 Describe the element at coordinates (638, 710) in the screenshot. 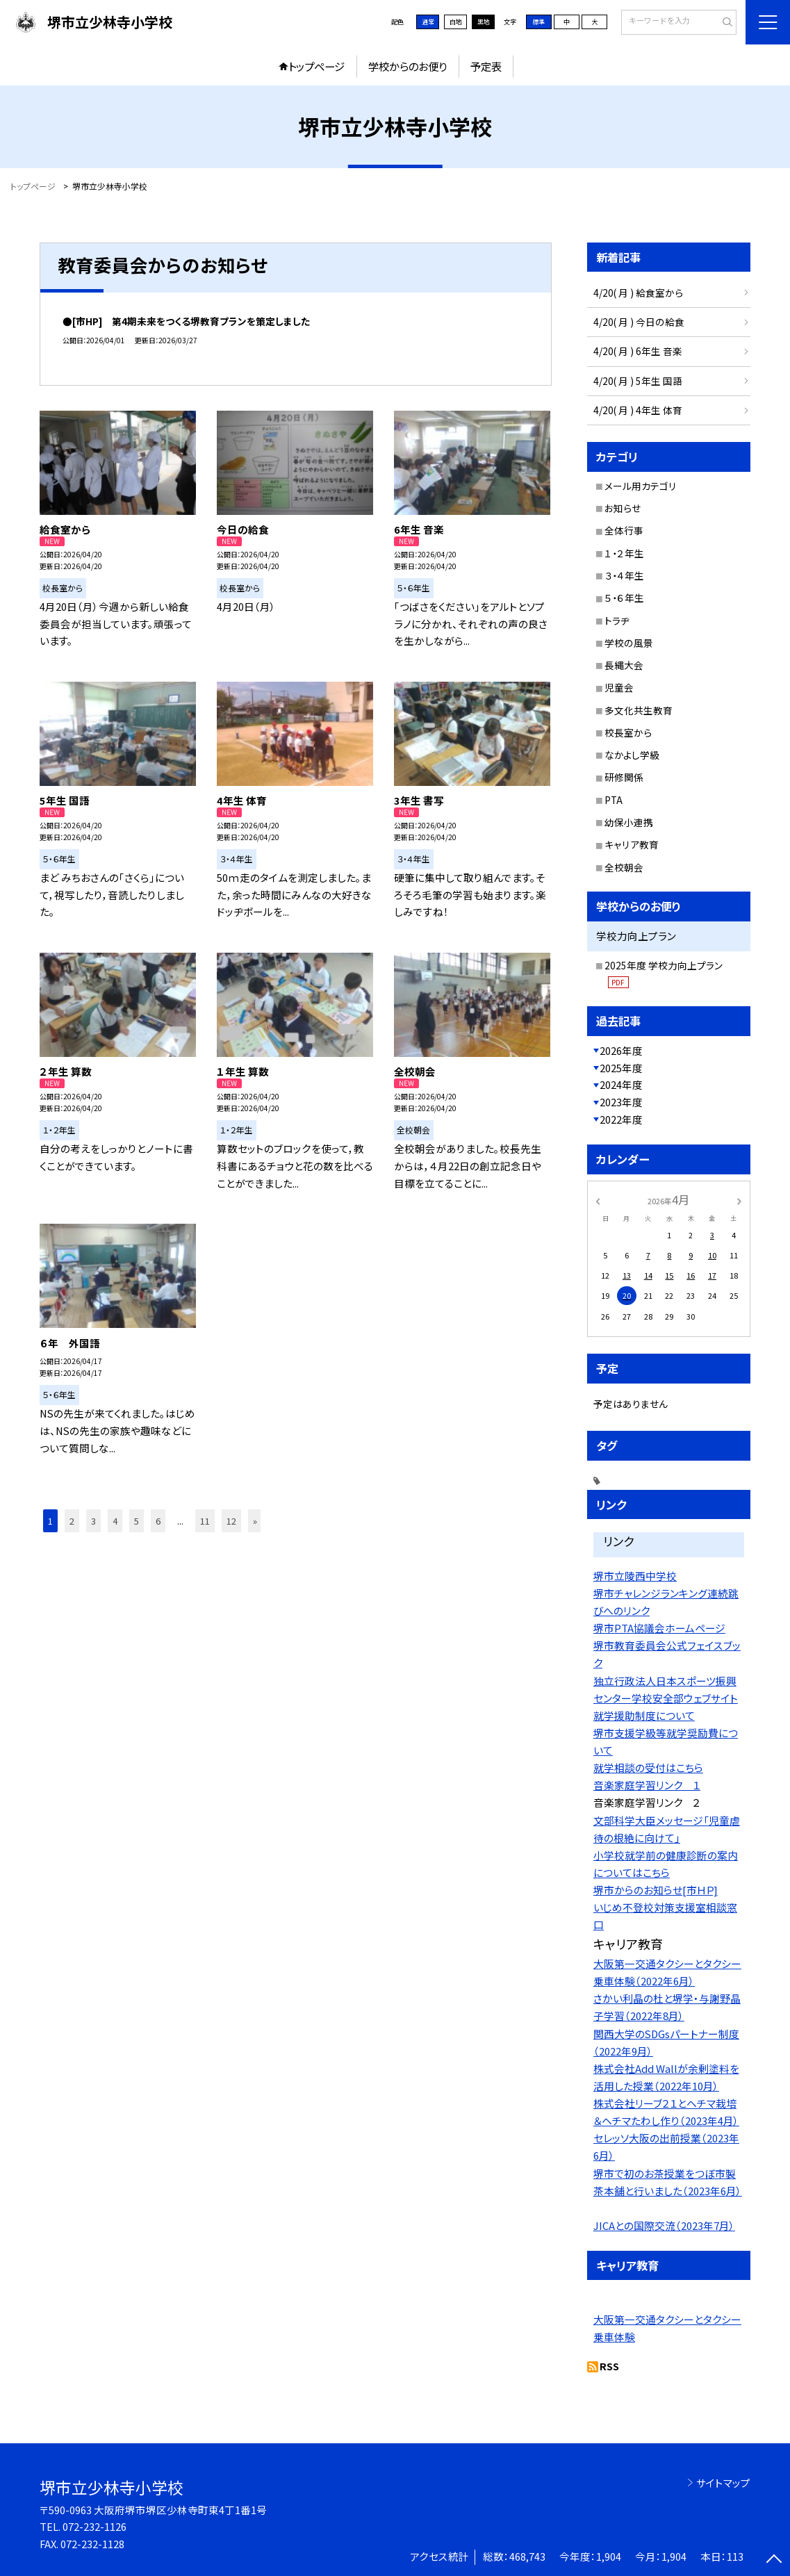

I see `多文化共生教育` at that location.